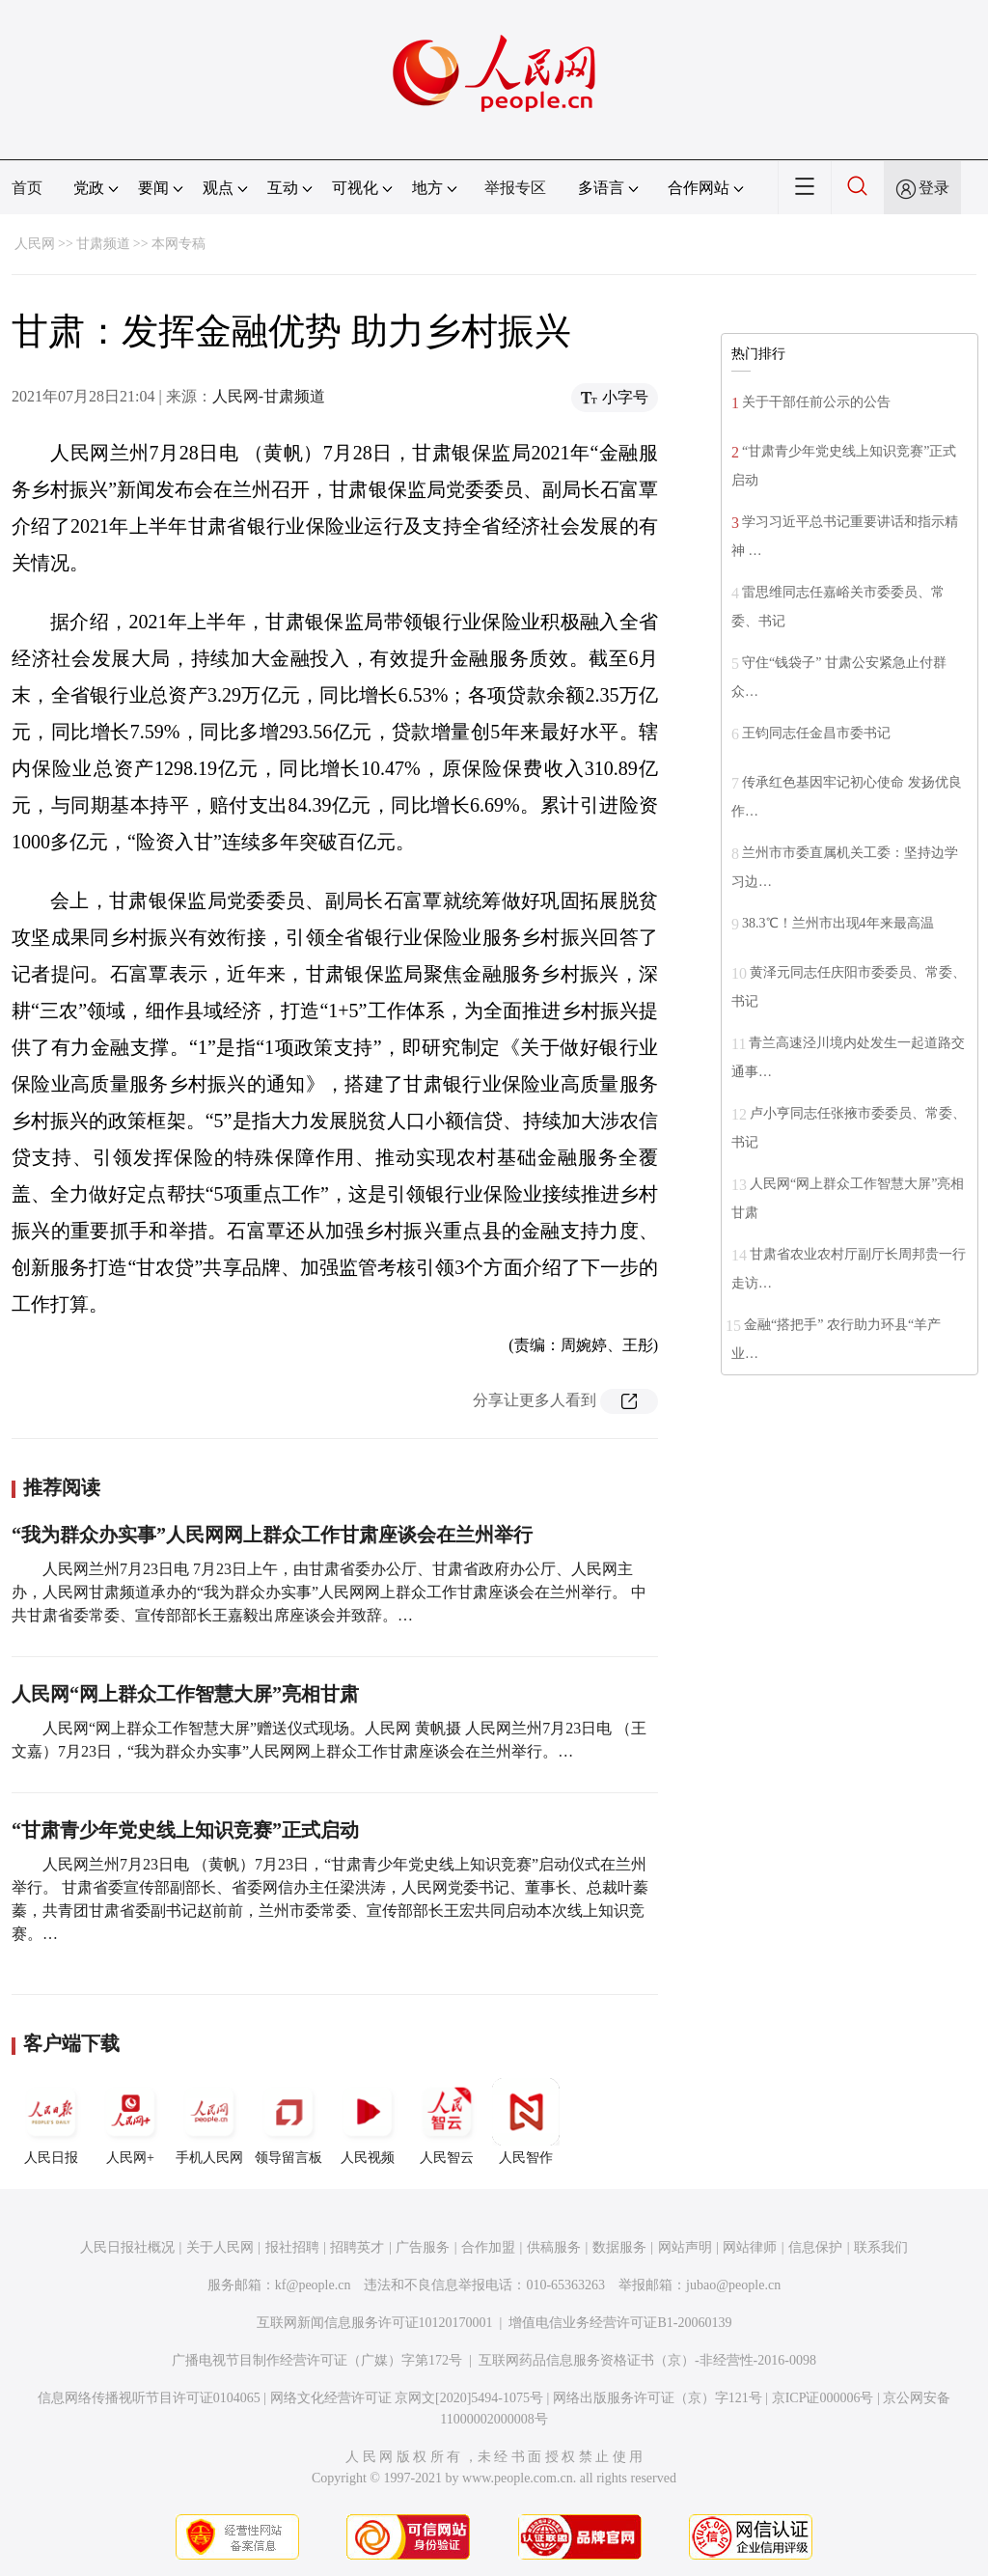 Image resolution: width=988 pixels, height=2576 pixels. What do you see at coordinates (149, 2398) in the screenshot?
I see `信息网络传播视听节目许可证0104065` at bounding box center [149, 2398].